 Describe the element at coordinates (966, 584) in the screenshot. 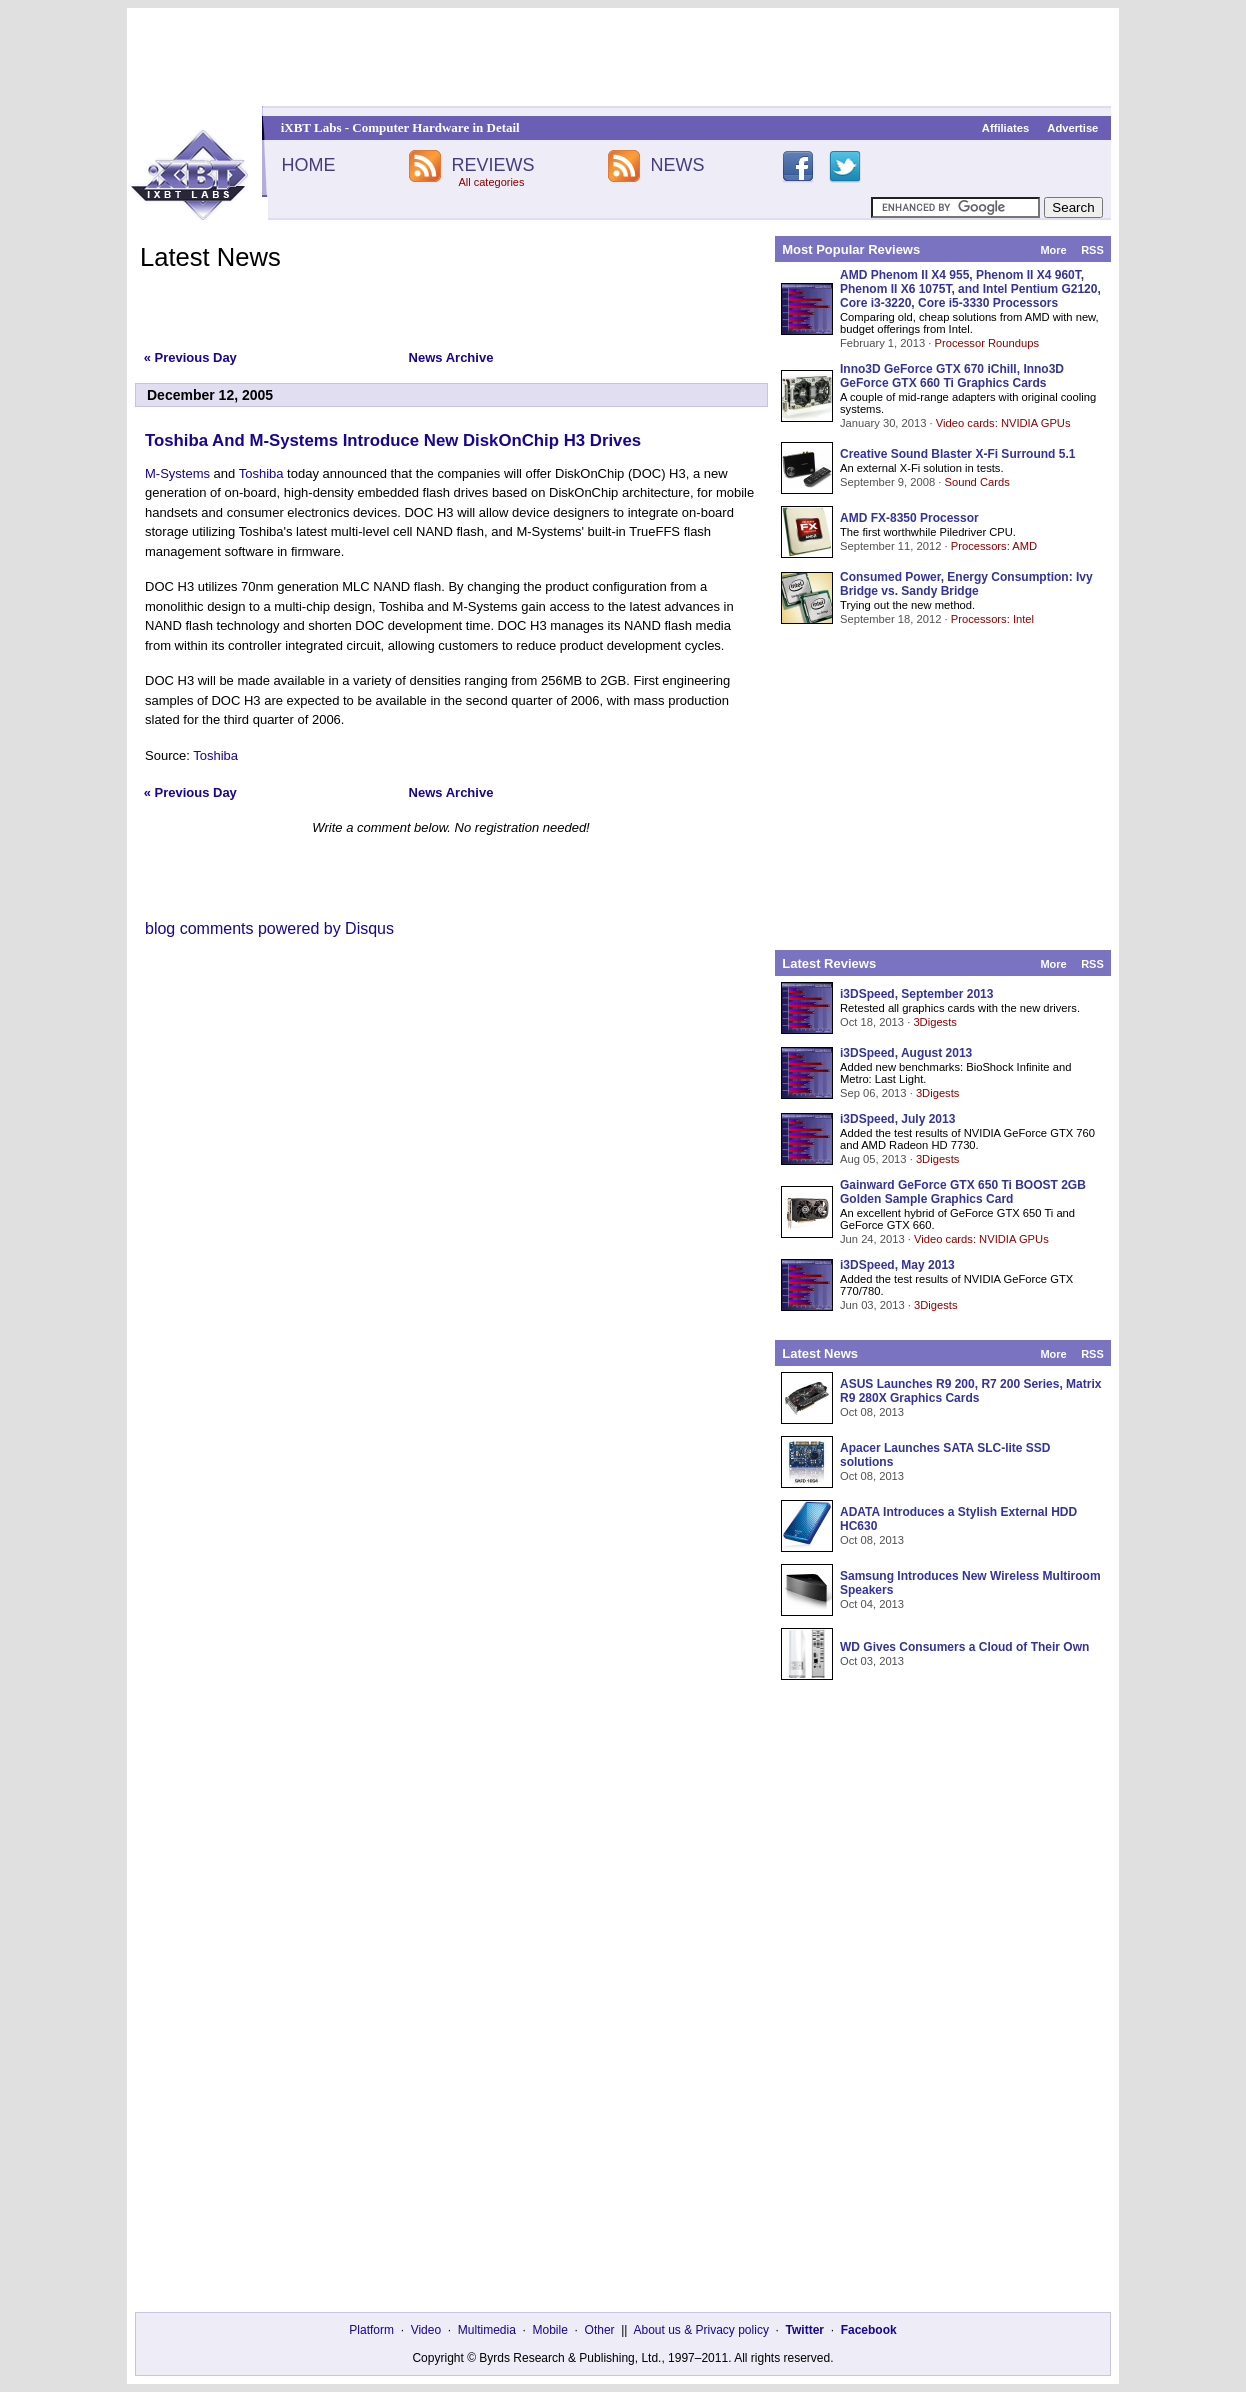

I see `Consumed Power, Energy Consumption: Ivy Bridge vs. Sandy Bridge` at that location.